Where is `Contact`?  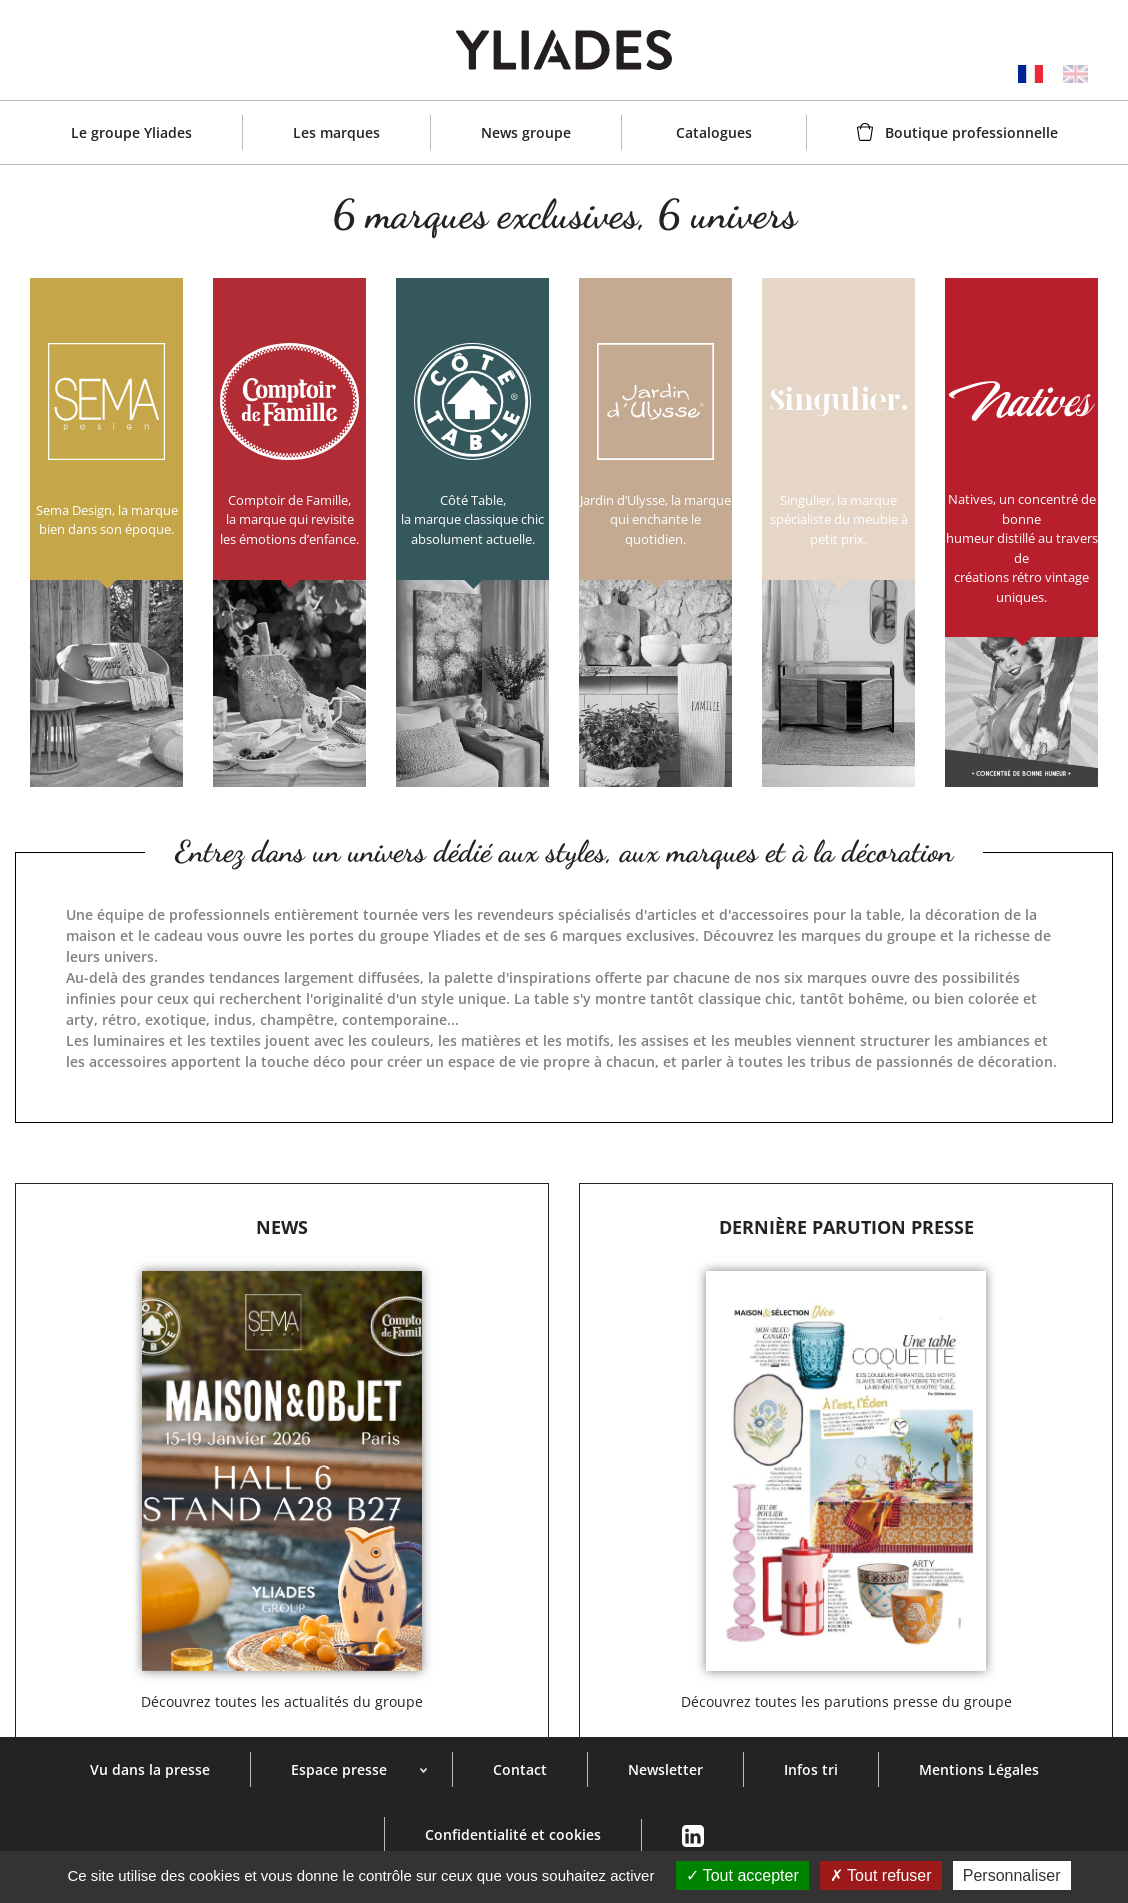
Contact is located at coordinates (520, 1769).